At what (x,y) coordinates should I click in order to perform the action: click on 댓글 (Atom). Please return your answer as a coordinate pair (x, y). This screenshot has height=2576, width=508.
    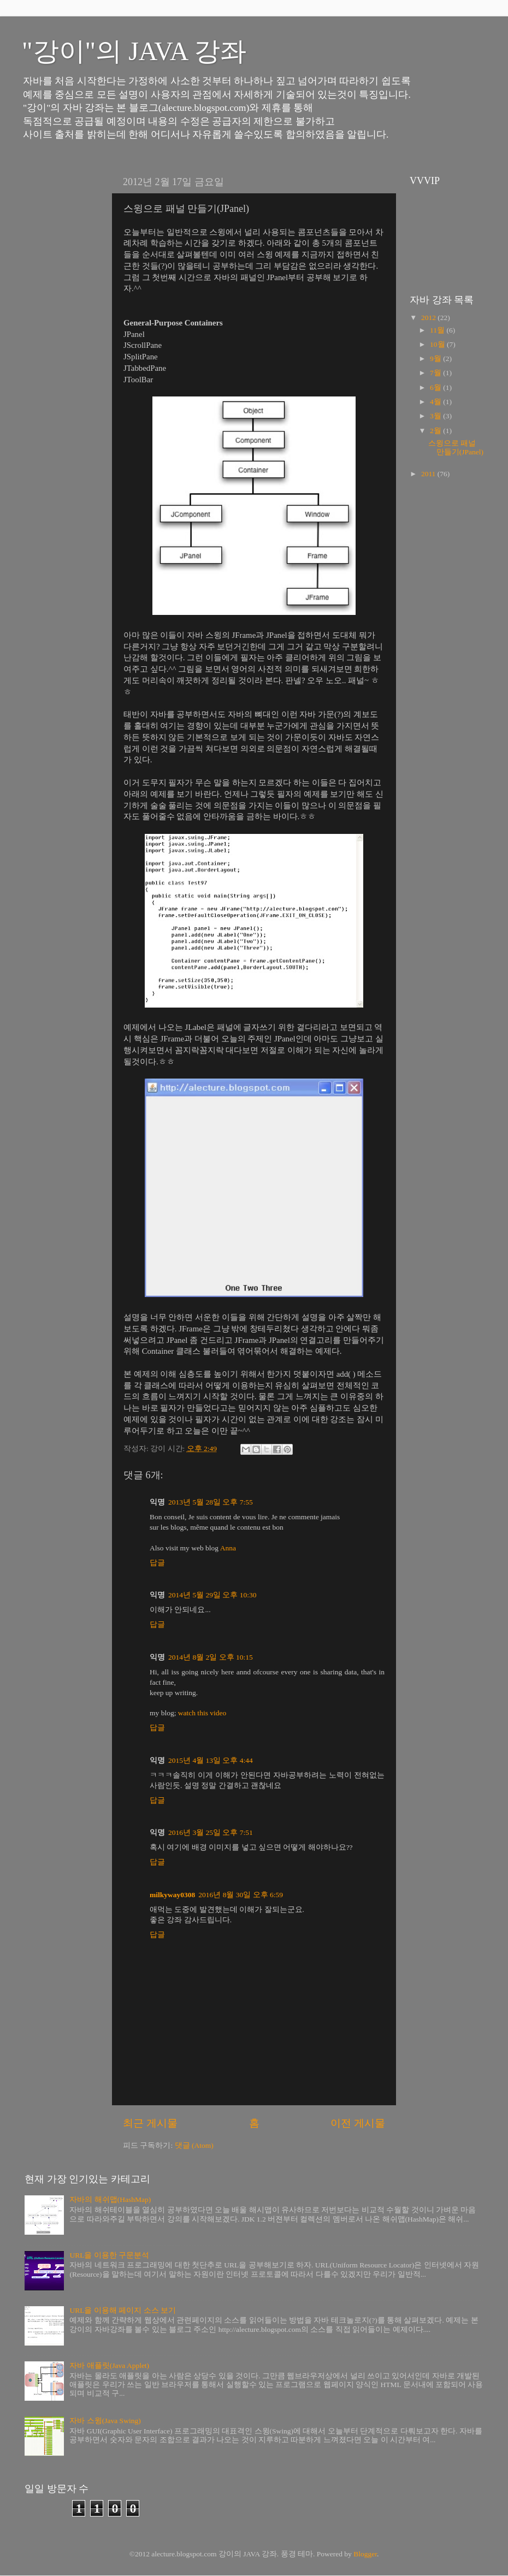
    Looking at the image, I should click on (194, 2145).